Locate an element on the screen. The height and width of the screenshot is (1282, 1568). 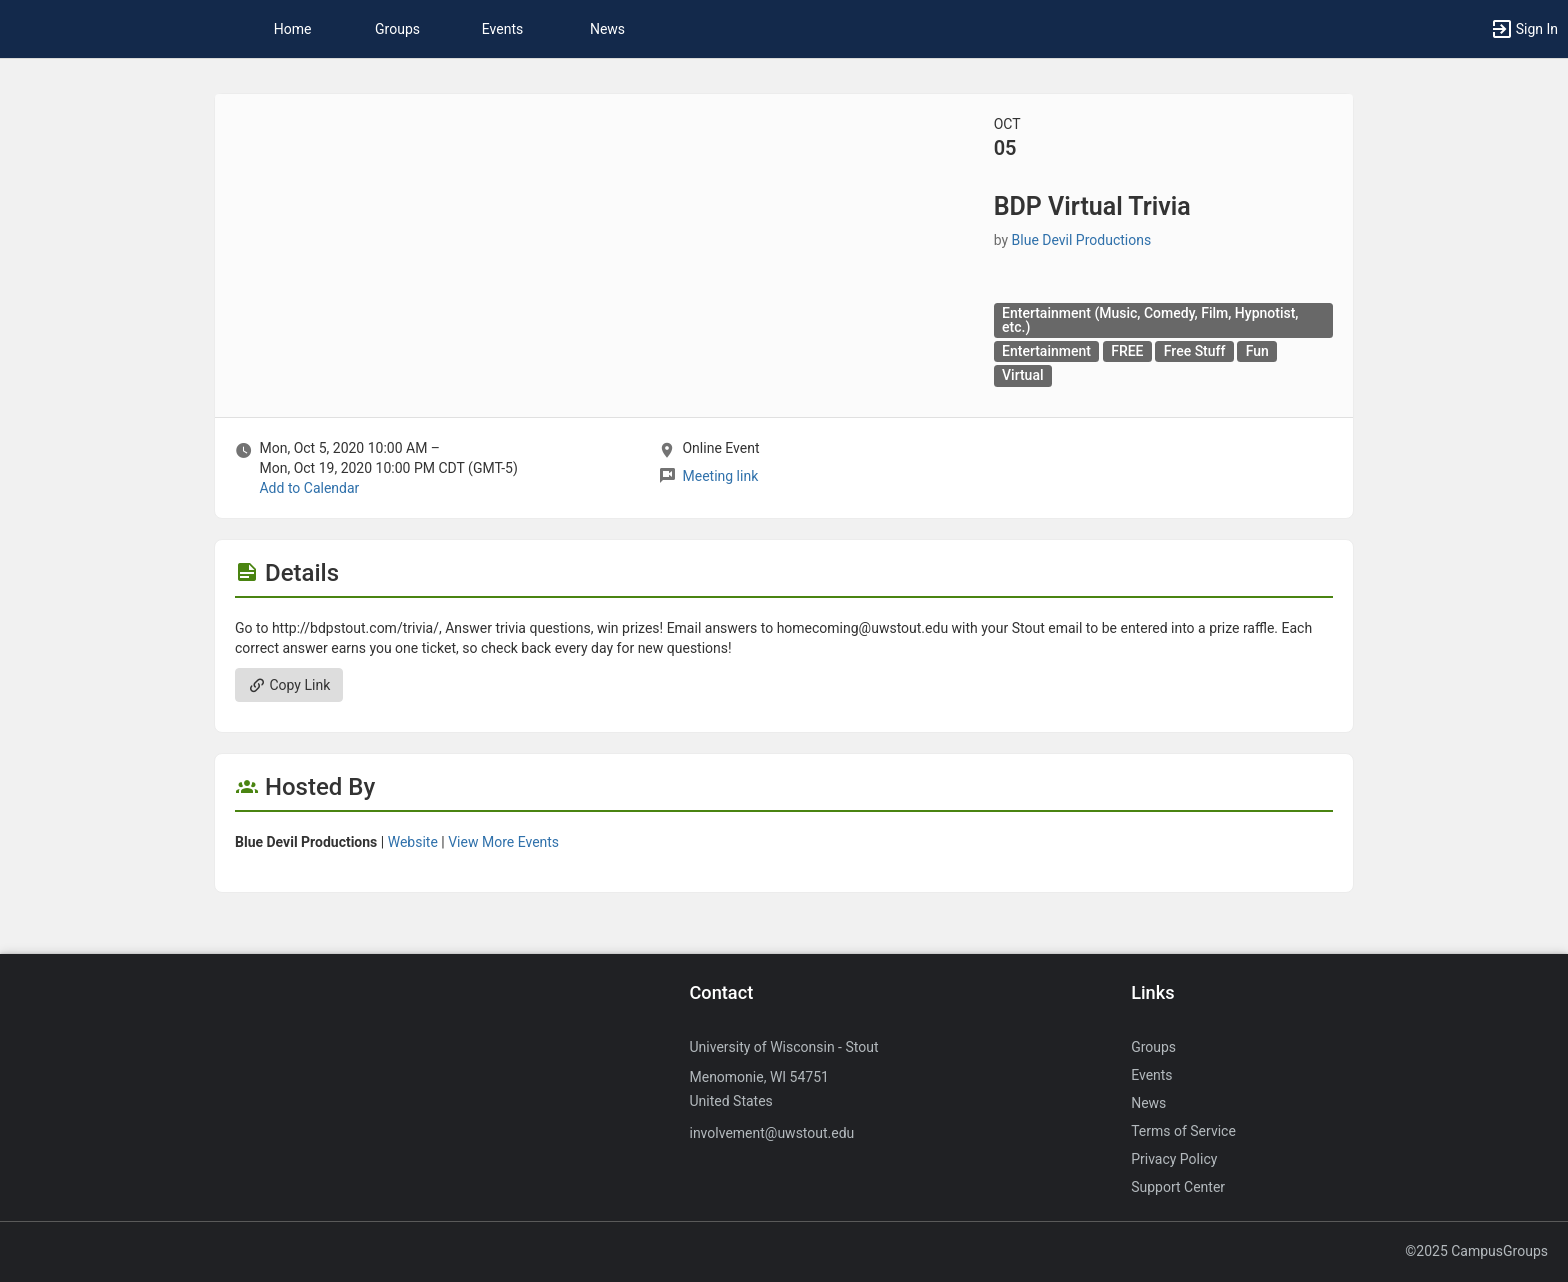
Meeting link is located at coordinates (720, 476).